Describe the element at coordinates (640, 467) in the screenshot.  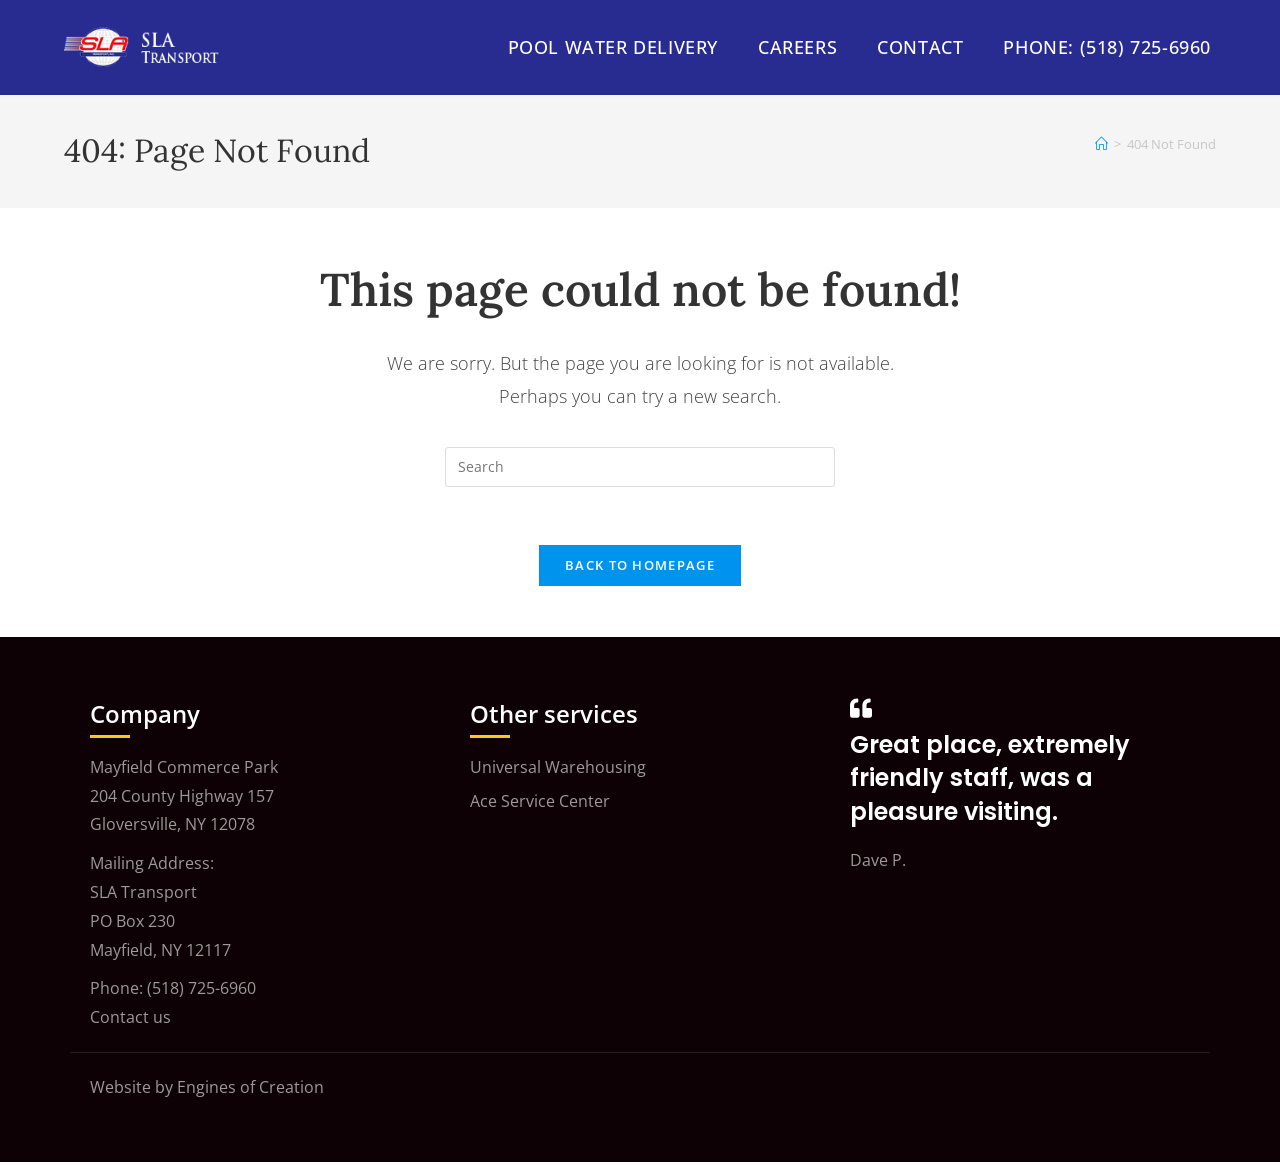
I see `[Insert search query]` at that location.